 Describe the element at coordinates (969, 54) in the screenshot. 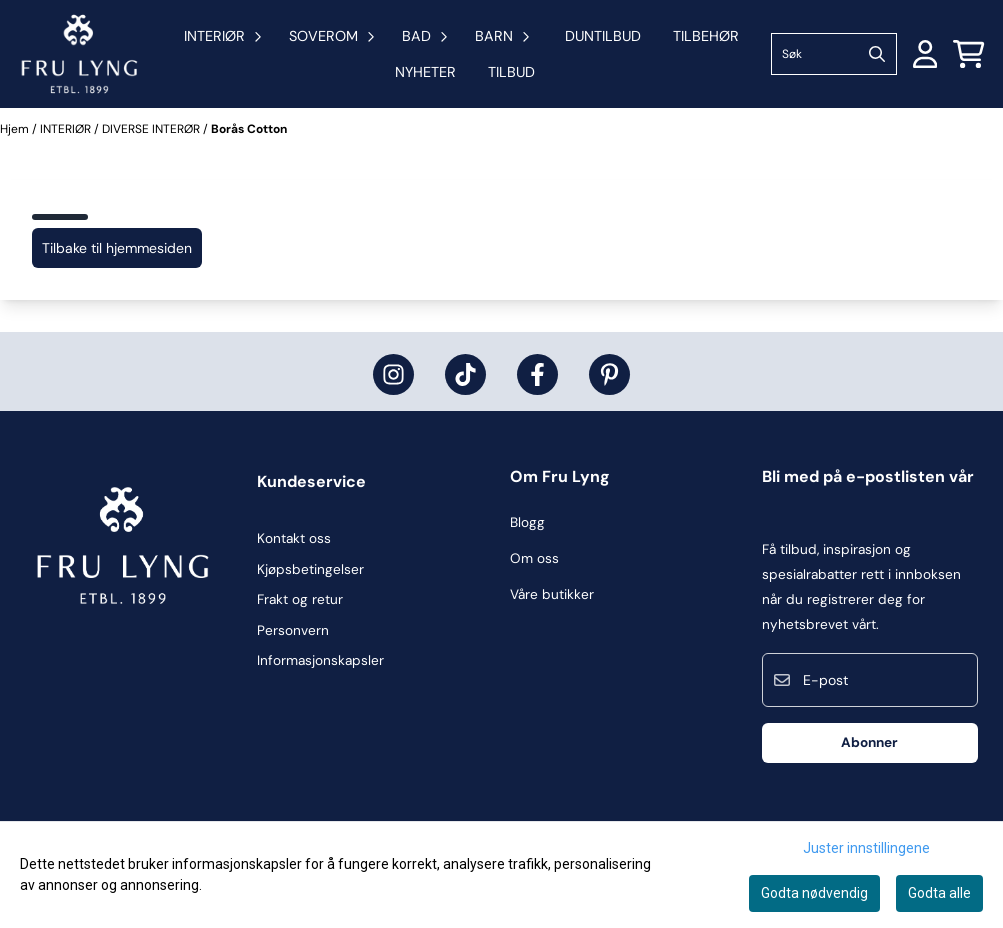

I see `[Åpne handlekurven]` at that location.